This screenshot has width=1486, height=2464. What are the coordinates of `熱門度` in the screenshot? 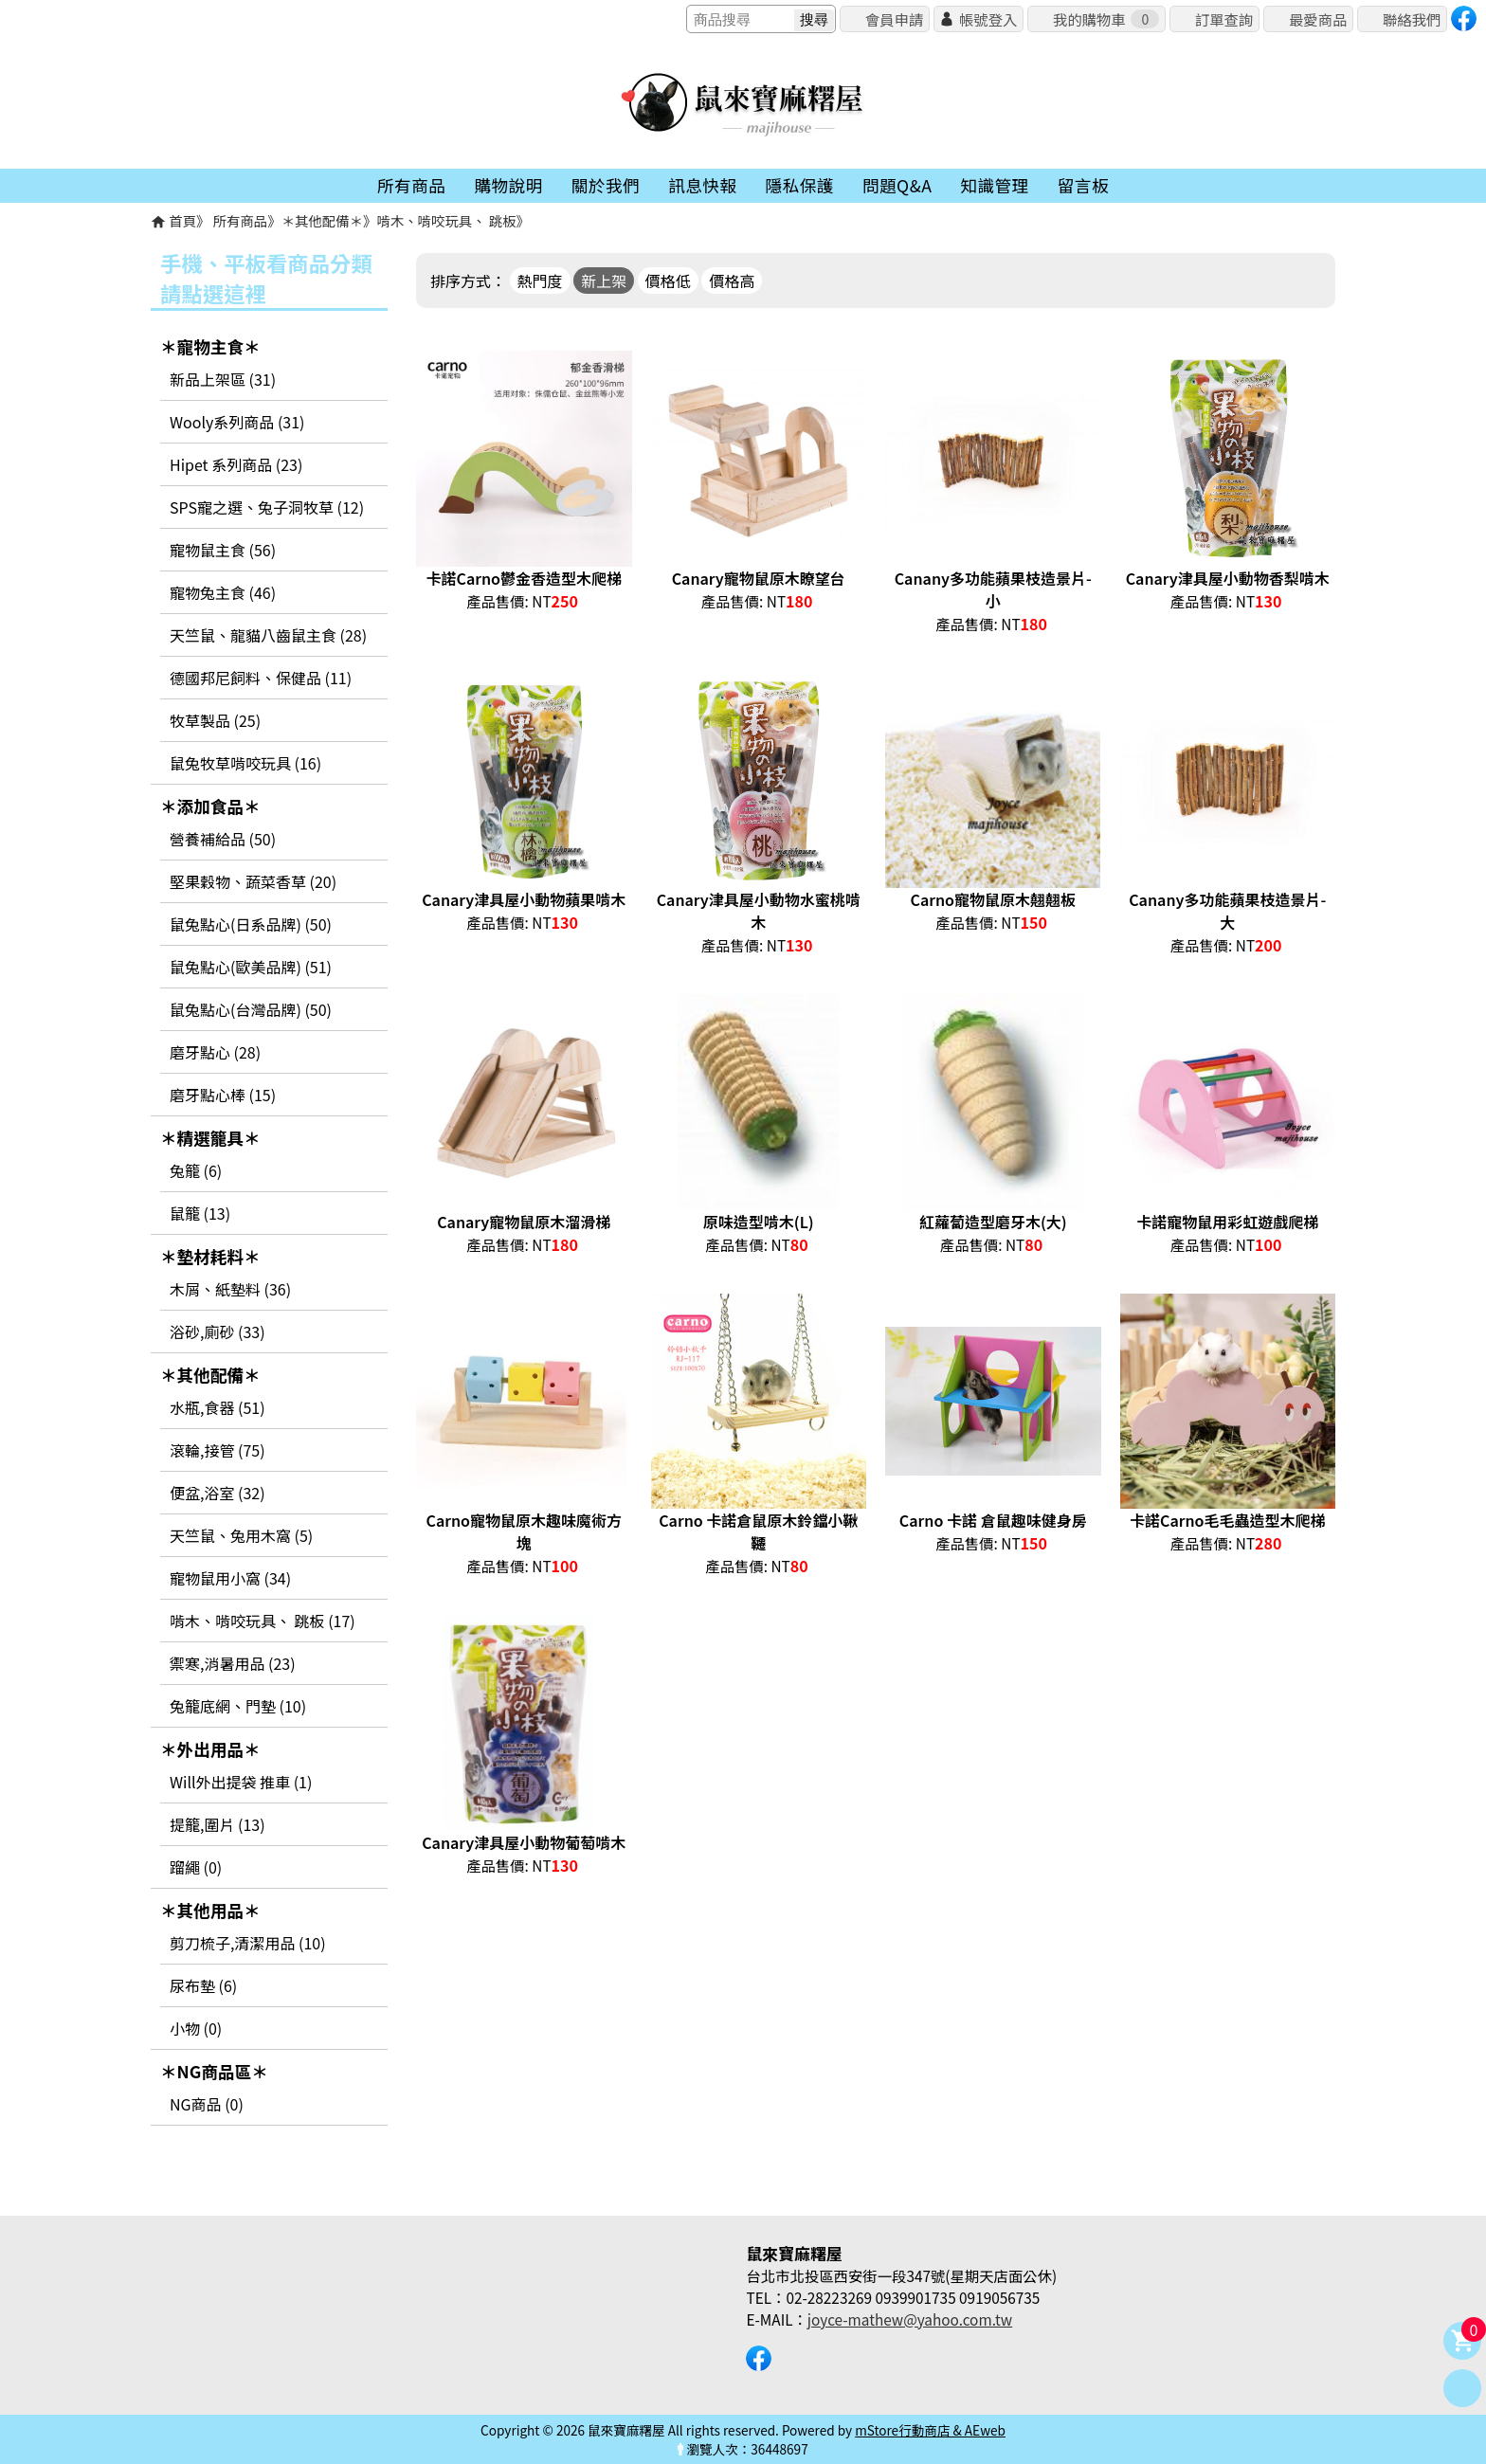 It's located at (540, 280).